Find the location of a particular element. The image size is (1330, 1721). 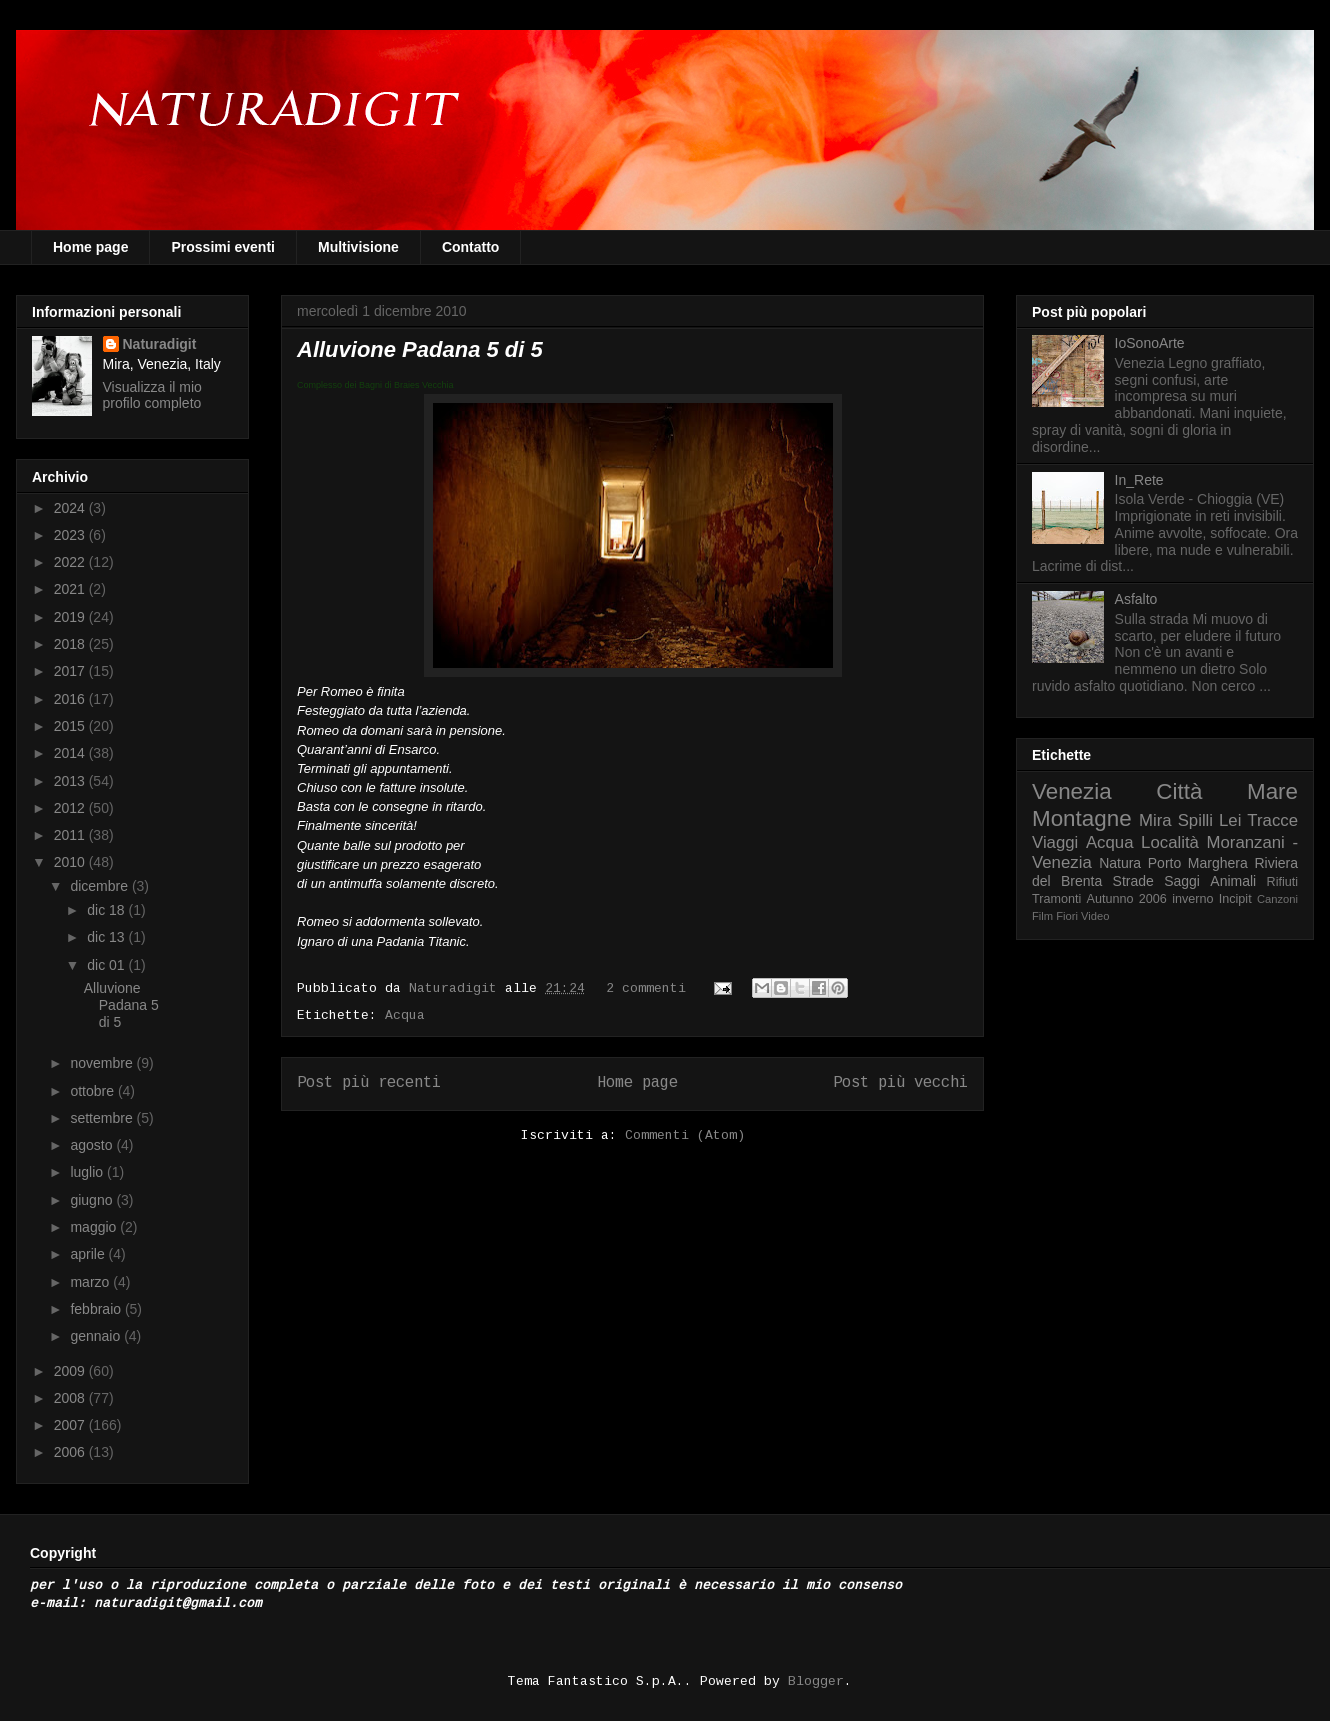

2021 is located at coordinates (71, 589).